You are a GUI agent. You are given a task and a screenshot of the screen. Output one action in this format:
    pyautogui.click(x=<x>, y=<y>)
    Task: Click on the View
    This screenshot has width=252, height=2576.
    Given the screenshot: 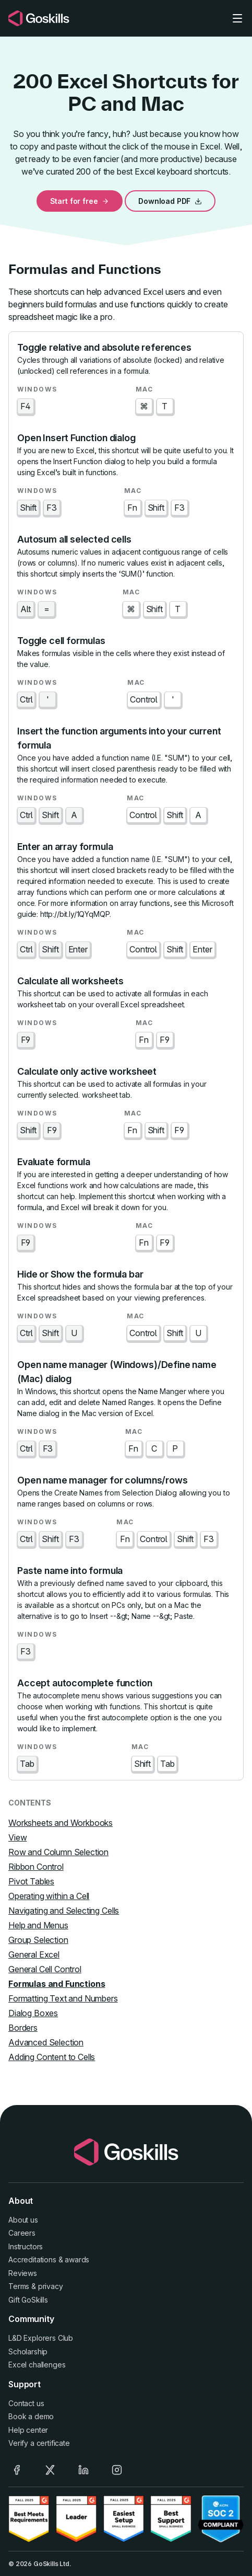 What is the action you would take?
    pyautogui.click(x=17, y=1837)
    